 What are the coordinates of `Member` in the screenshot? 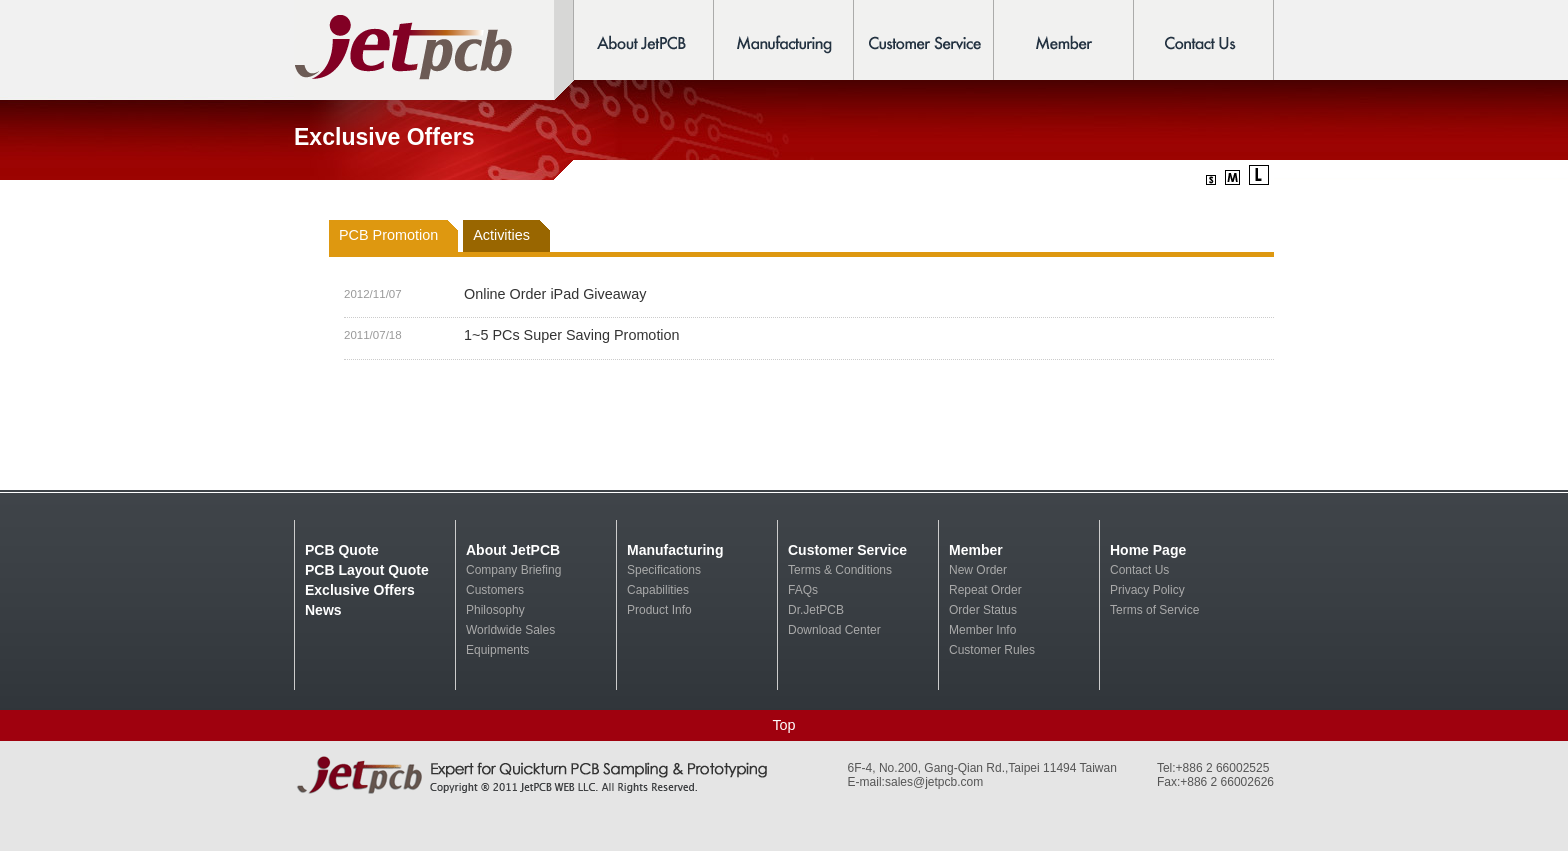 It's located at (976, 550).